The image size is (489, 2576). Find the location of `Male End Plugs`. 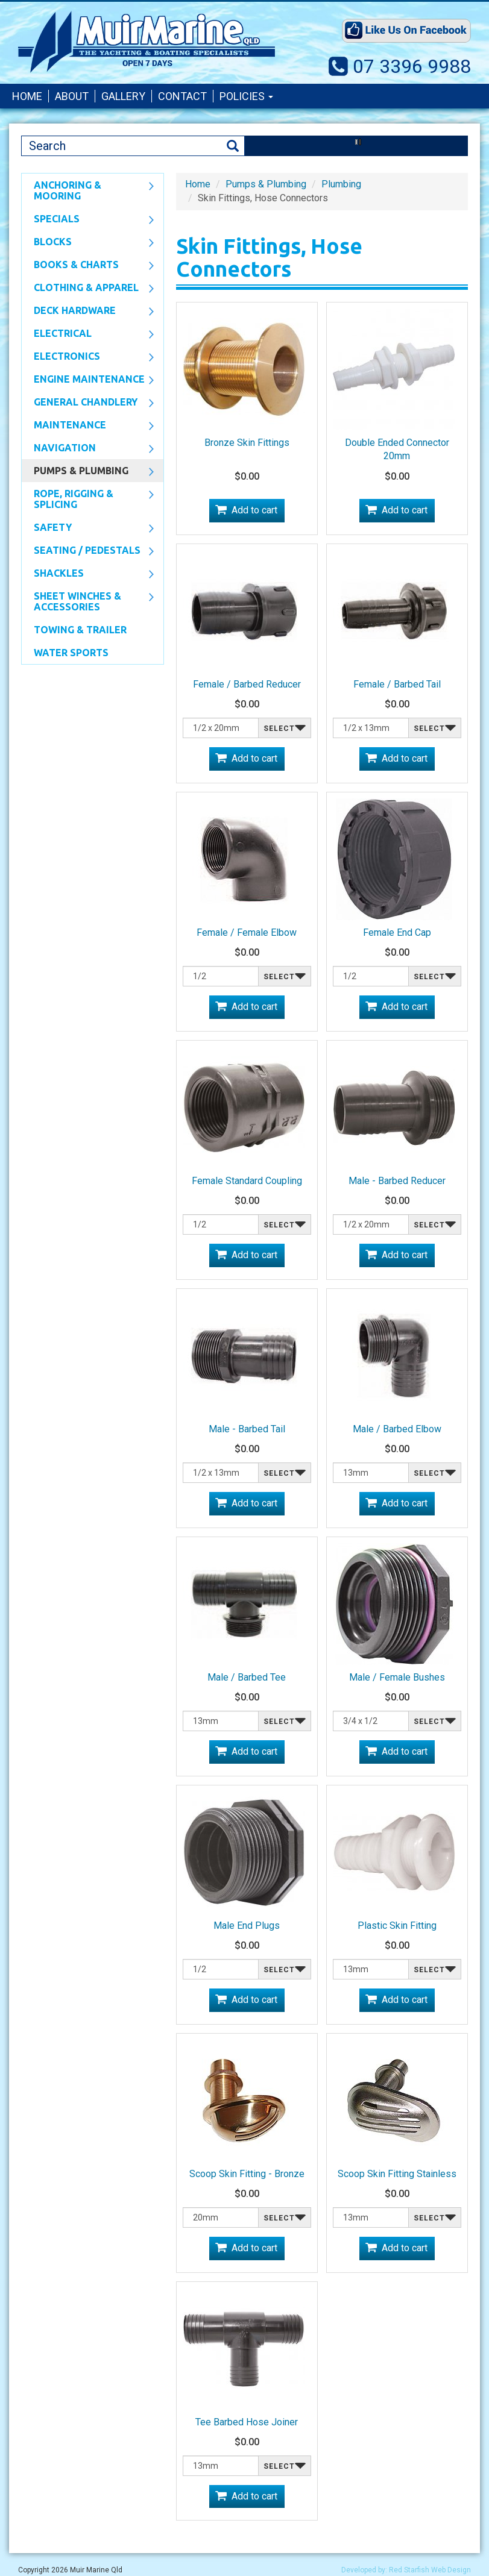

Male End Plugs is located at coordinates (246, 1925).